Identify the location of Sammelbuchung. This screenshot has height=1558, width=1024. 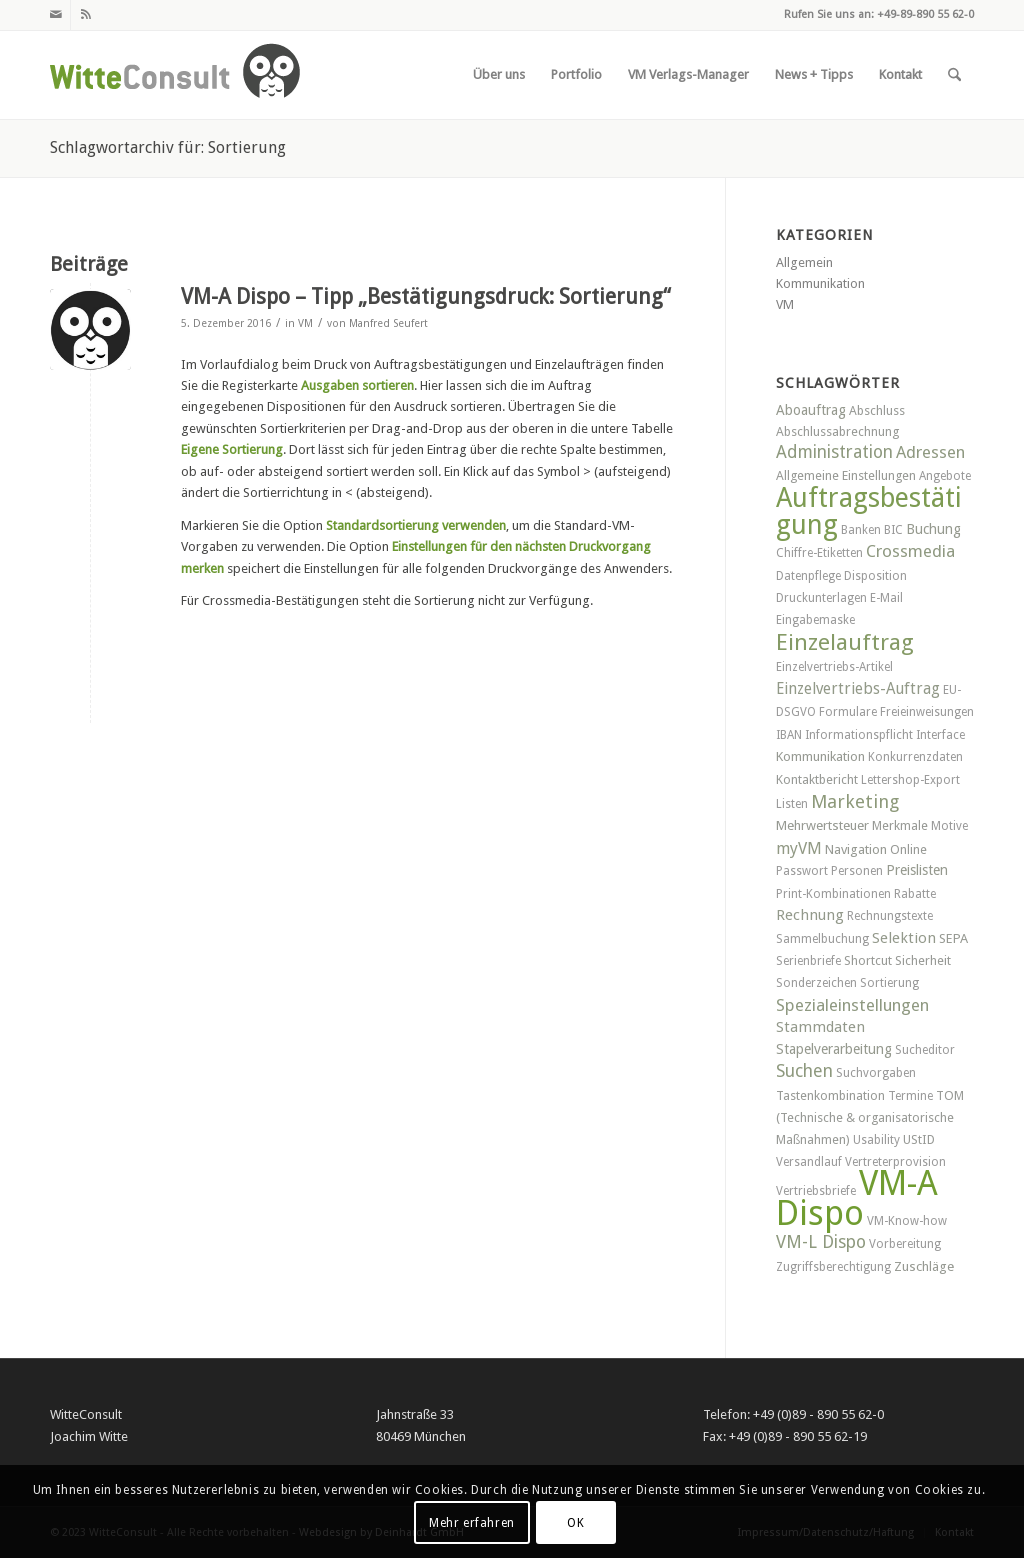
(822, 939).